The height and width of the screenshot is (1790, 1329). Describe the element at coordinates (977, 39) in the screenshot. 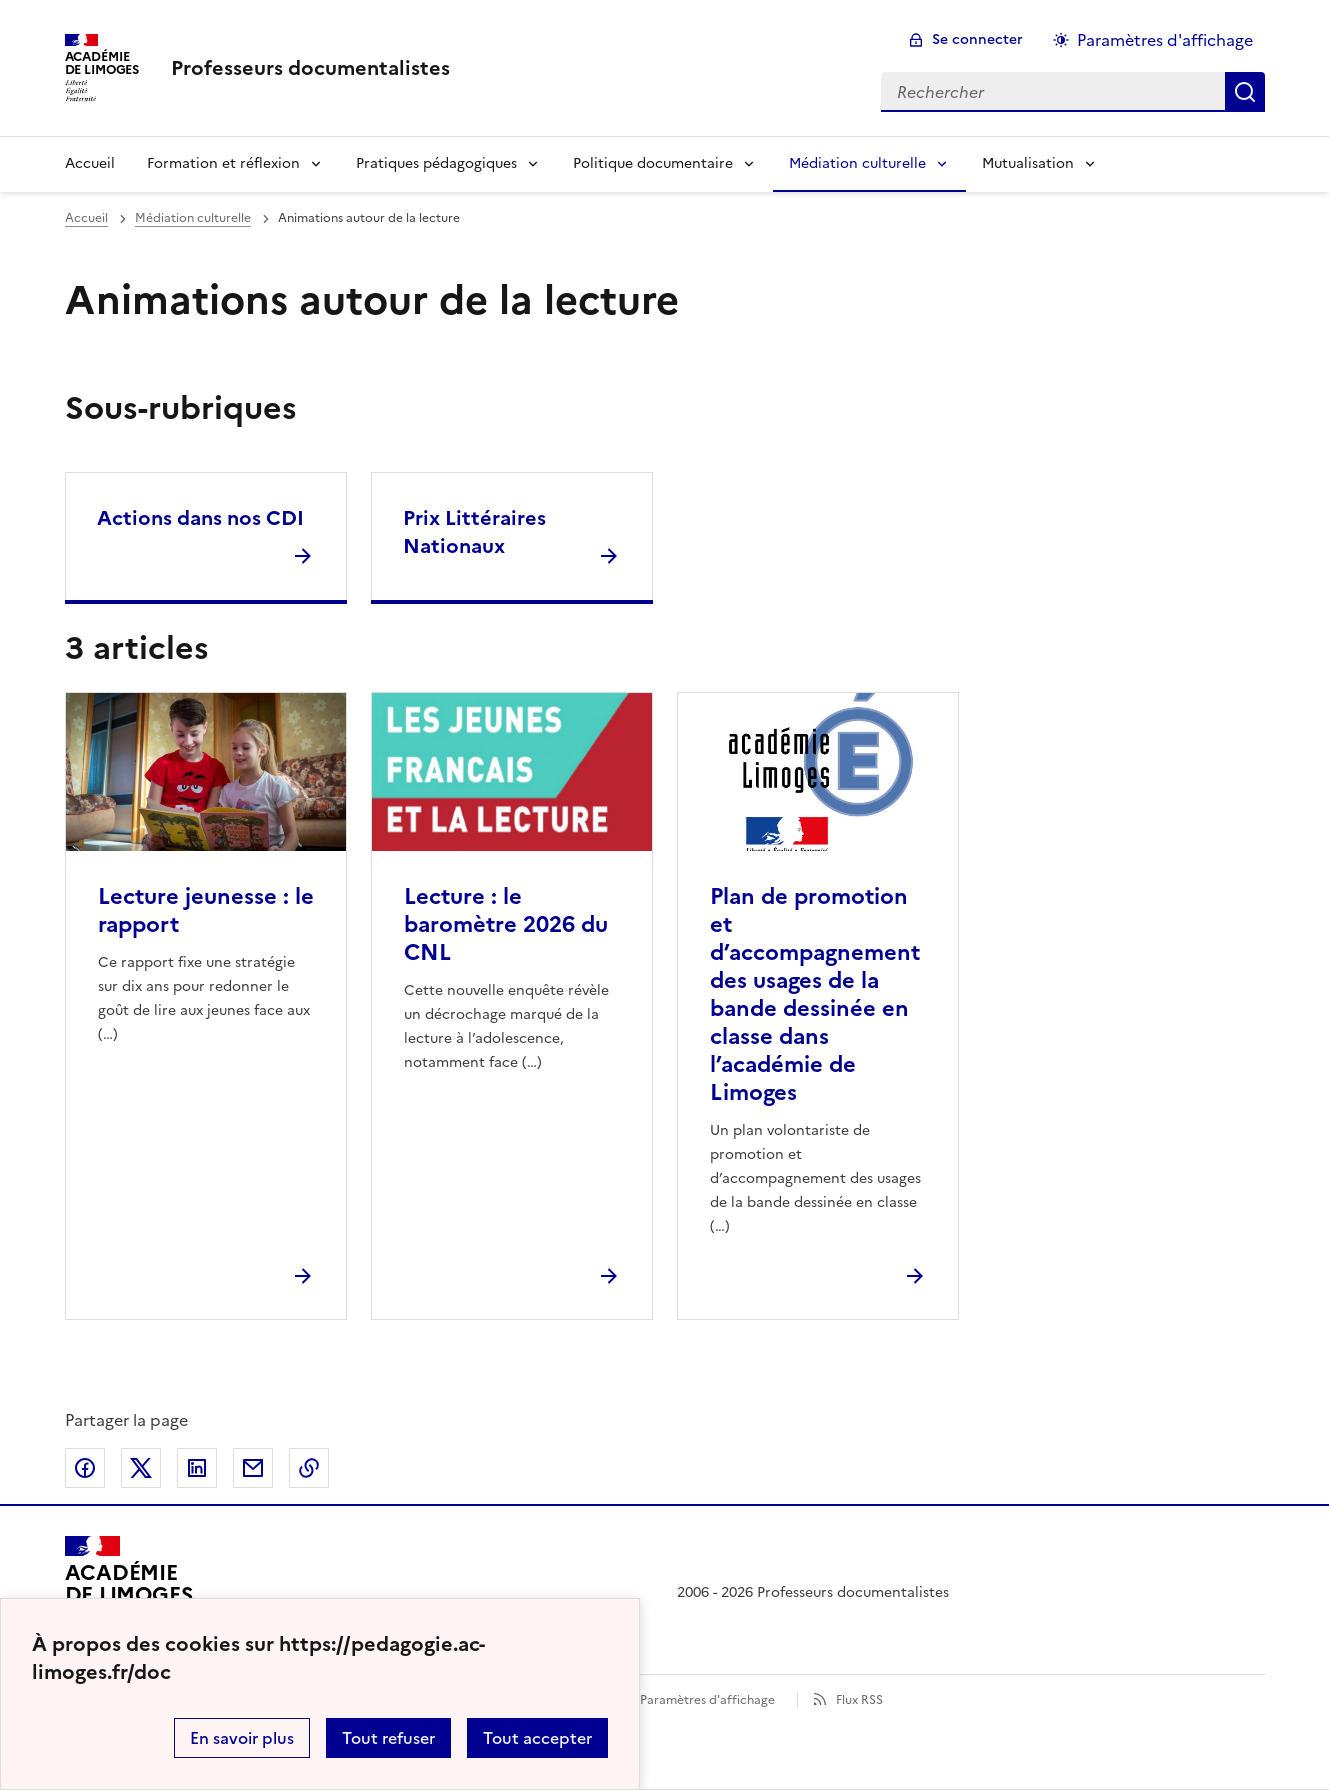

I see `Se connecter [ouvrir le formulaire de connexion]` at that location.